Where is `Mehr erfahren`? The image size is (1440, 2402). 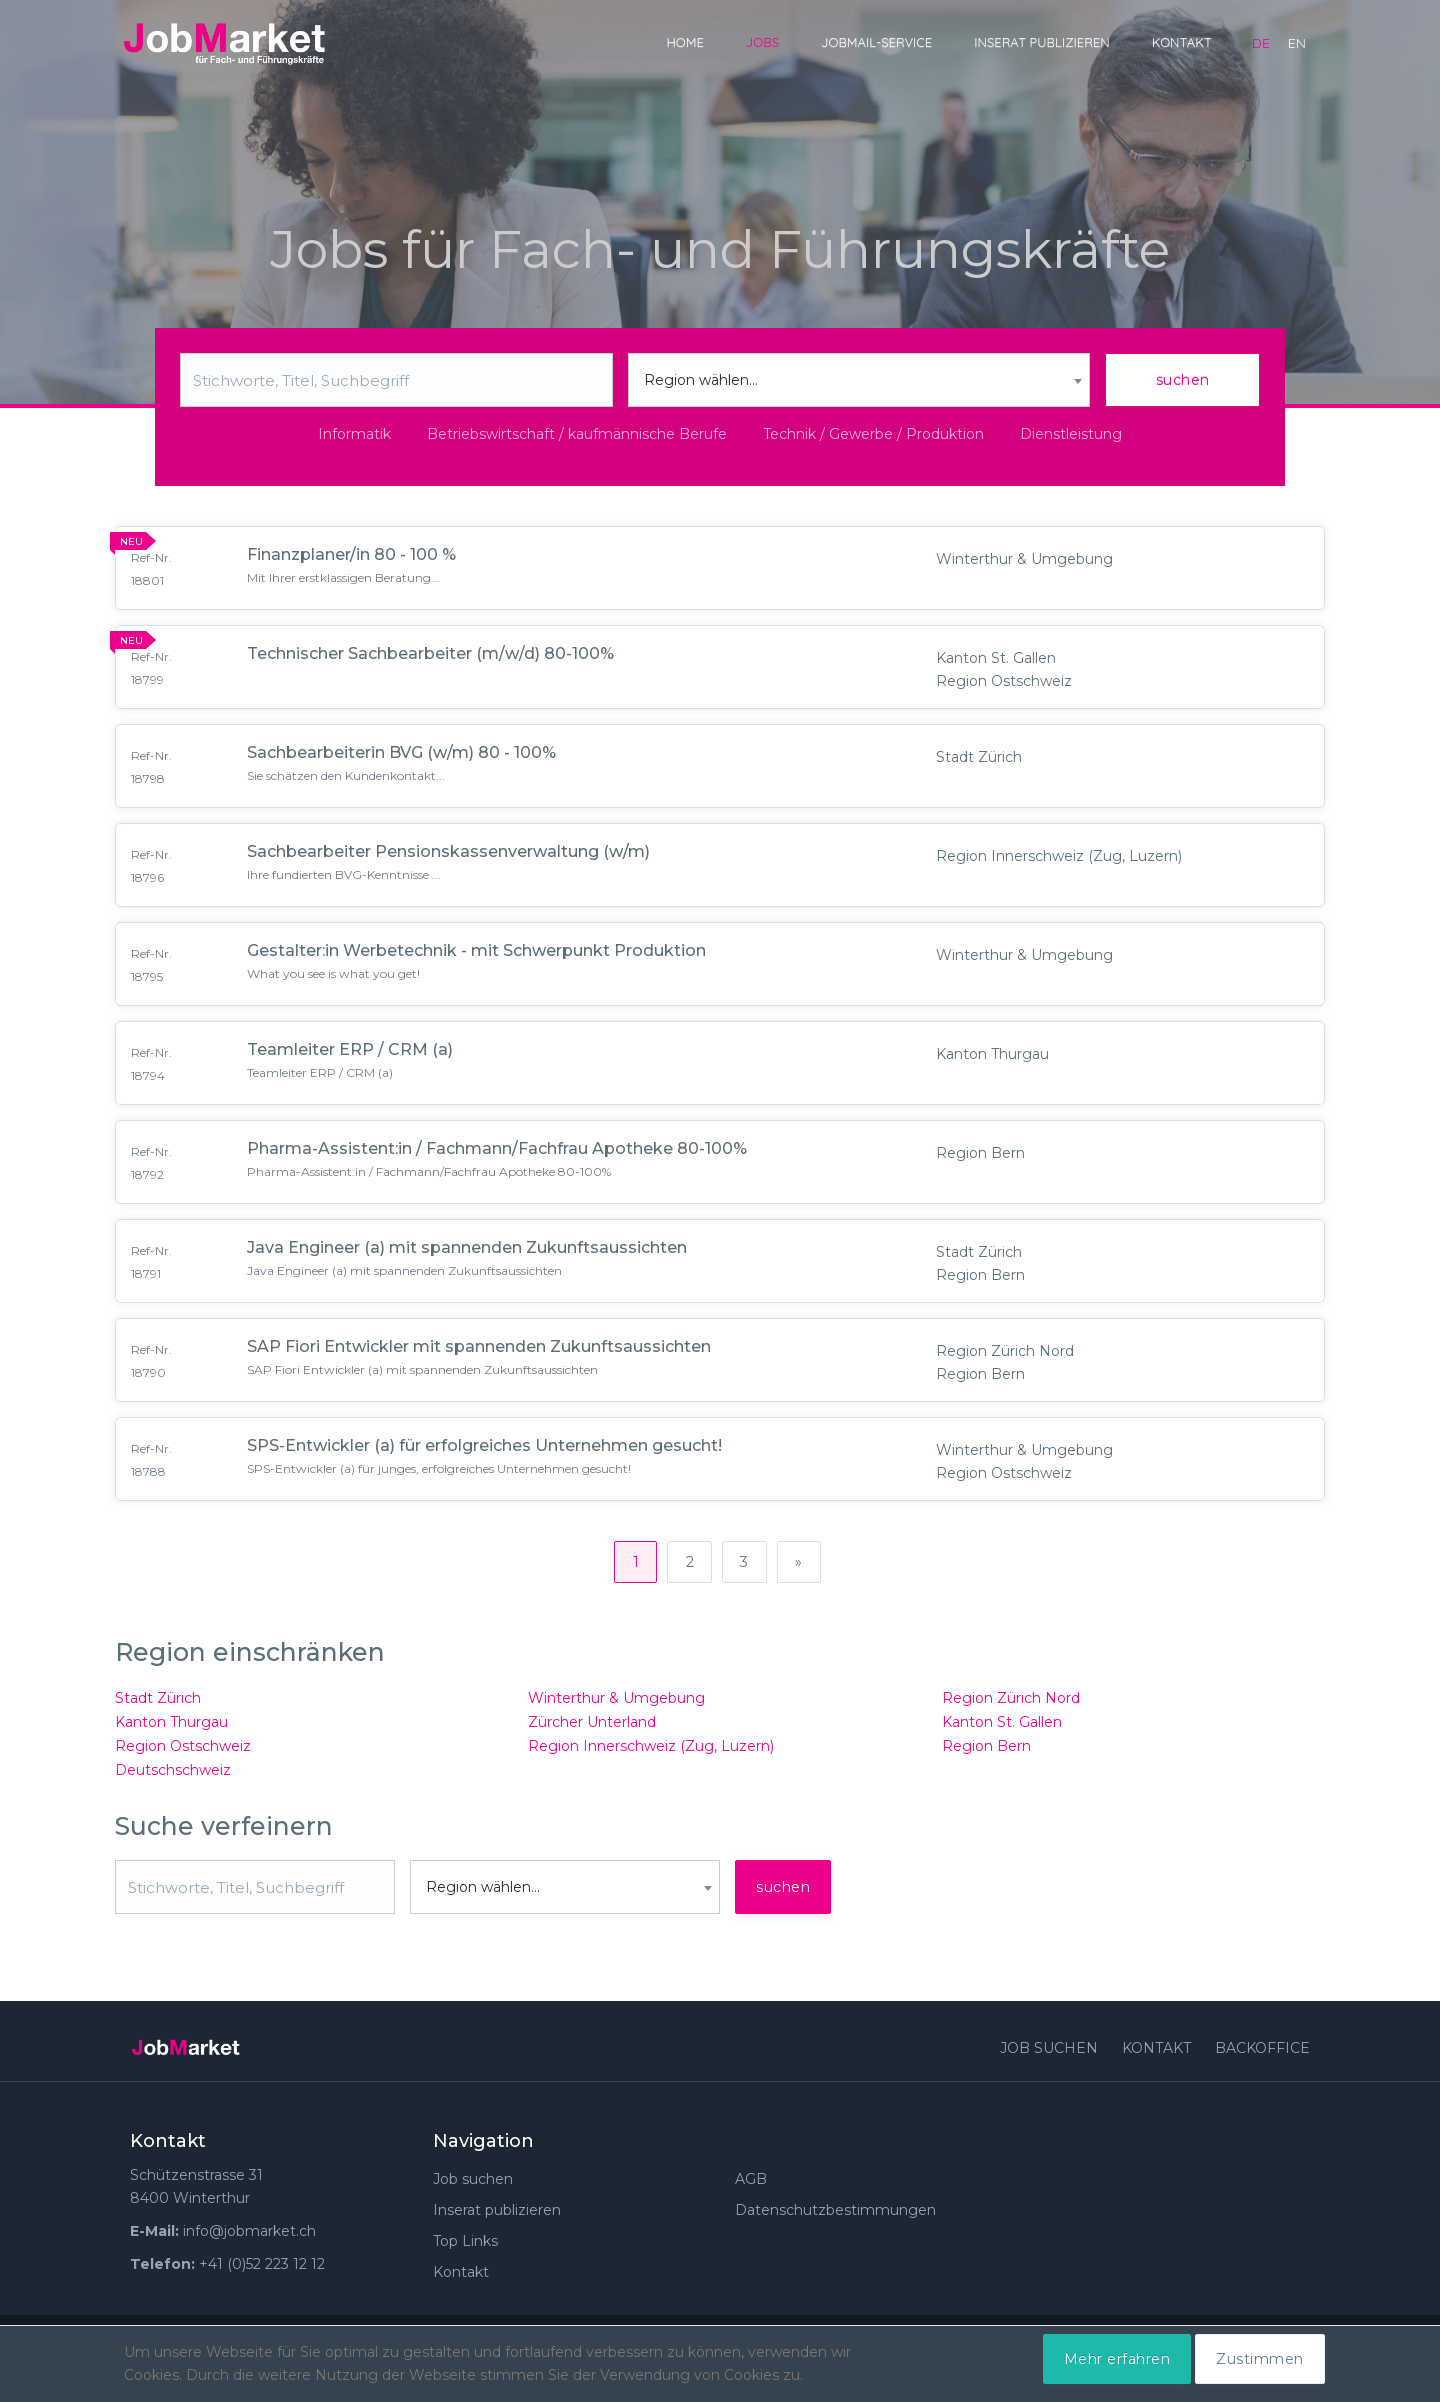
Mehr erfahren is located at coordinates (1117, 2359).